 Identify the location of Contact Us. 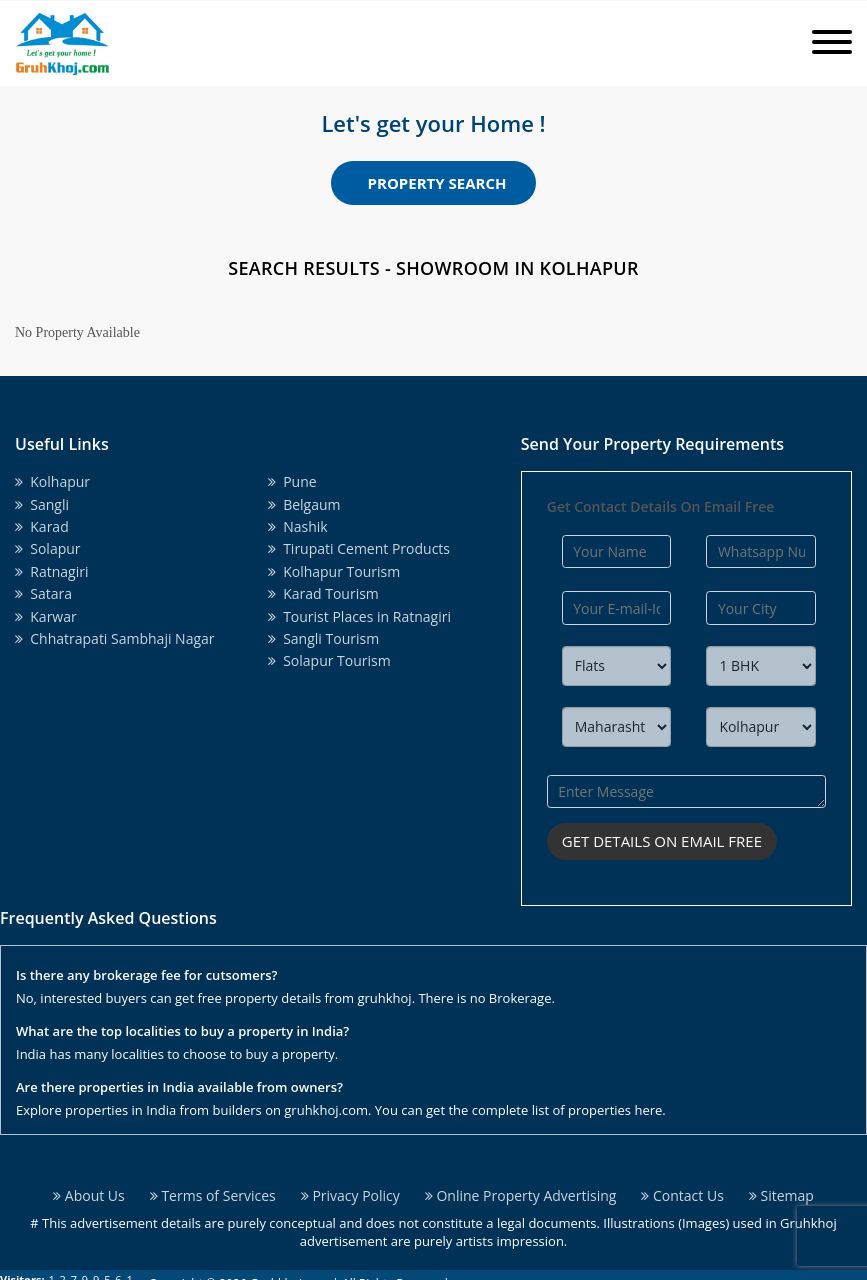
(682, 1195).